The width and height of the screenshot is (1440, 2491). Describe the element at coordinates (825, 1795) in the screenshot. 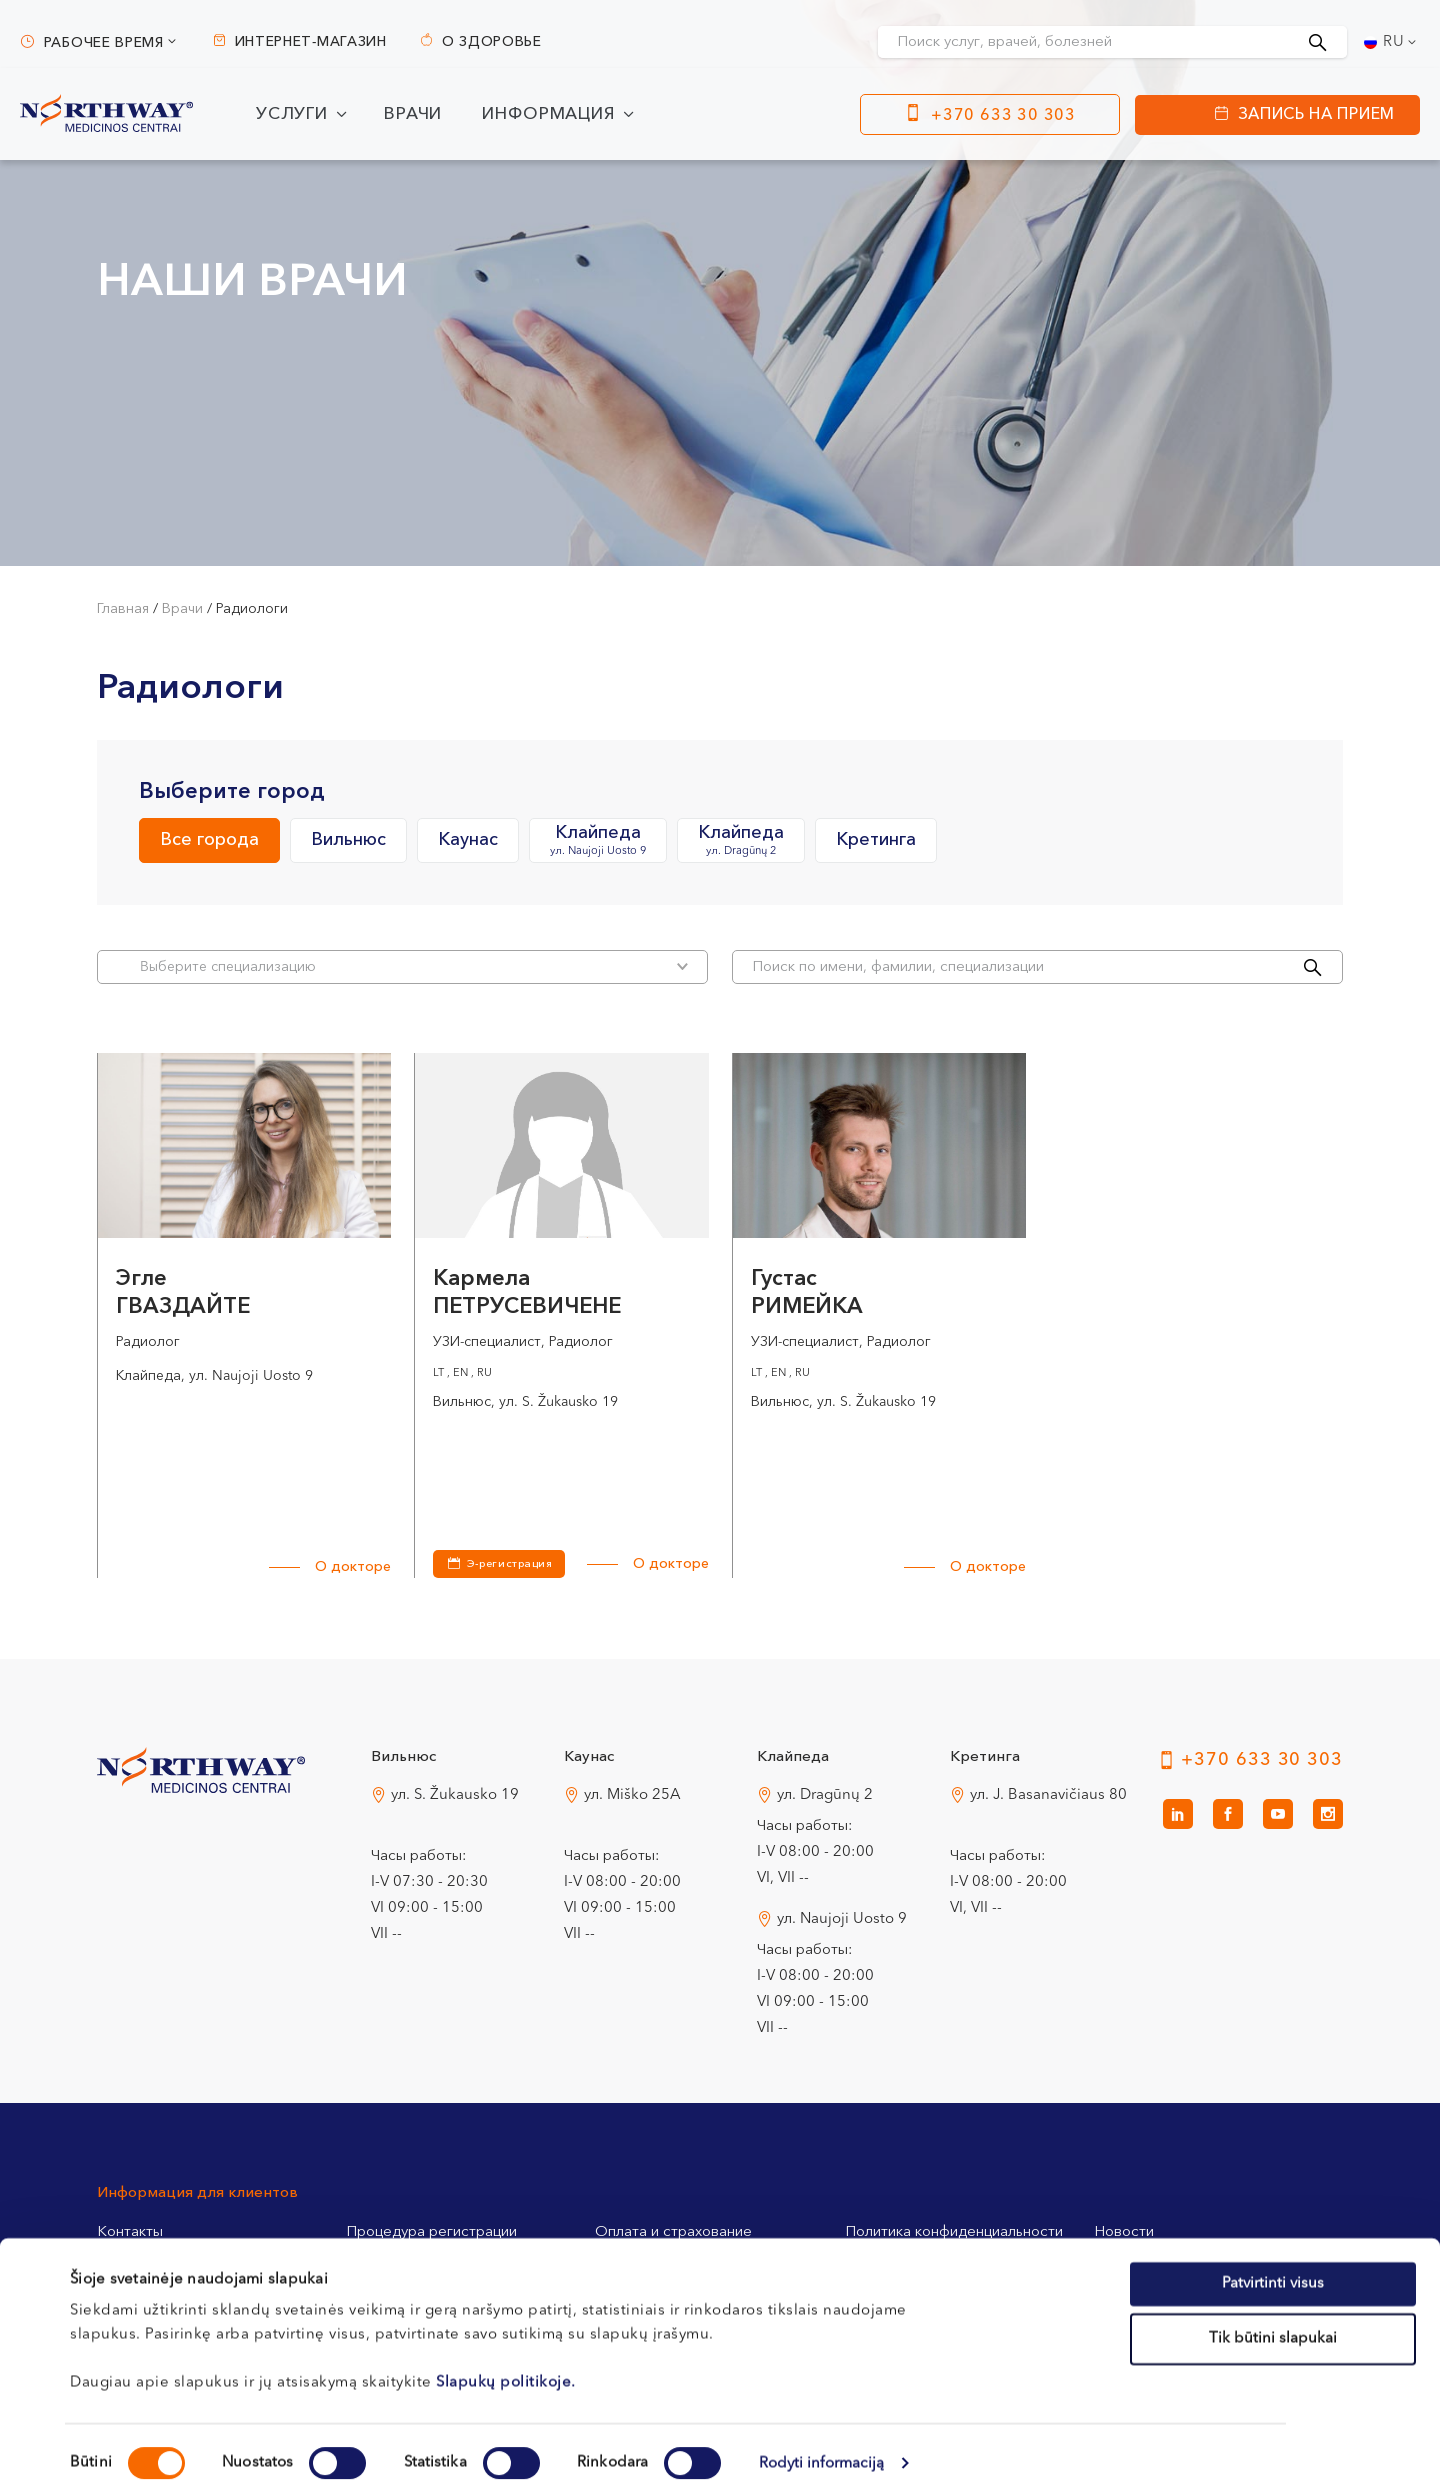

I see `ул. Dragūnų 2` at that location.